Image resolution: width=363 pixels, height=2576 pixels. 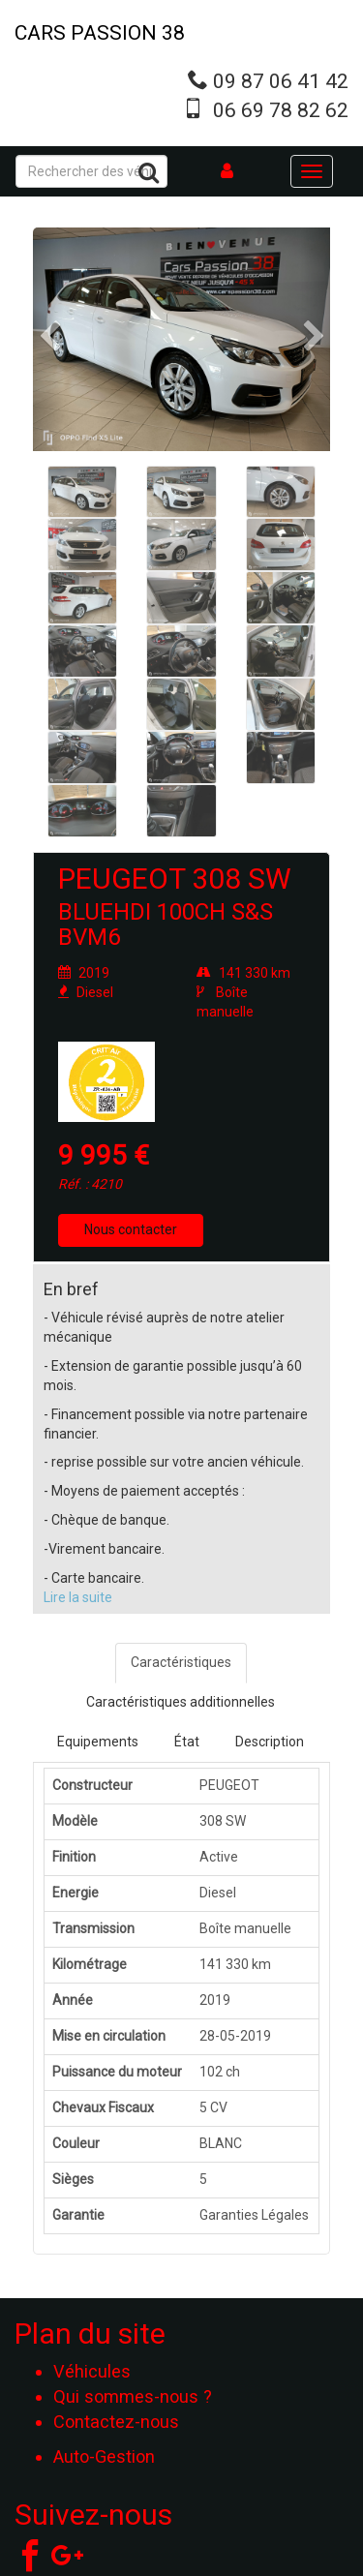 What do you see at coordinates (104, 2456) in the screenshot?
I see `Auto-Gestion` at bounding box center [104, 2456].